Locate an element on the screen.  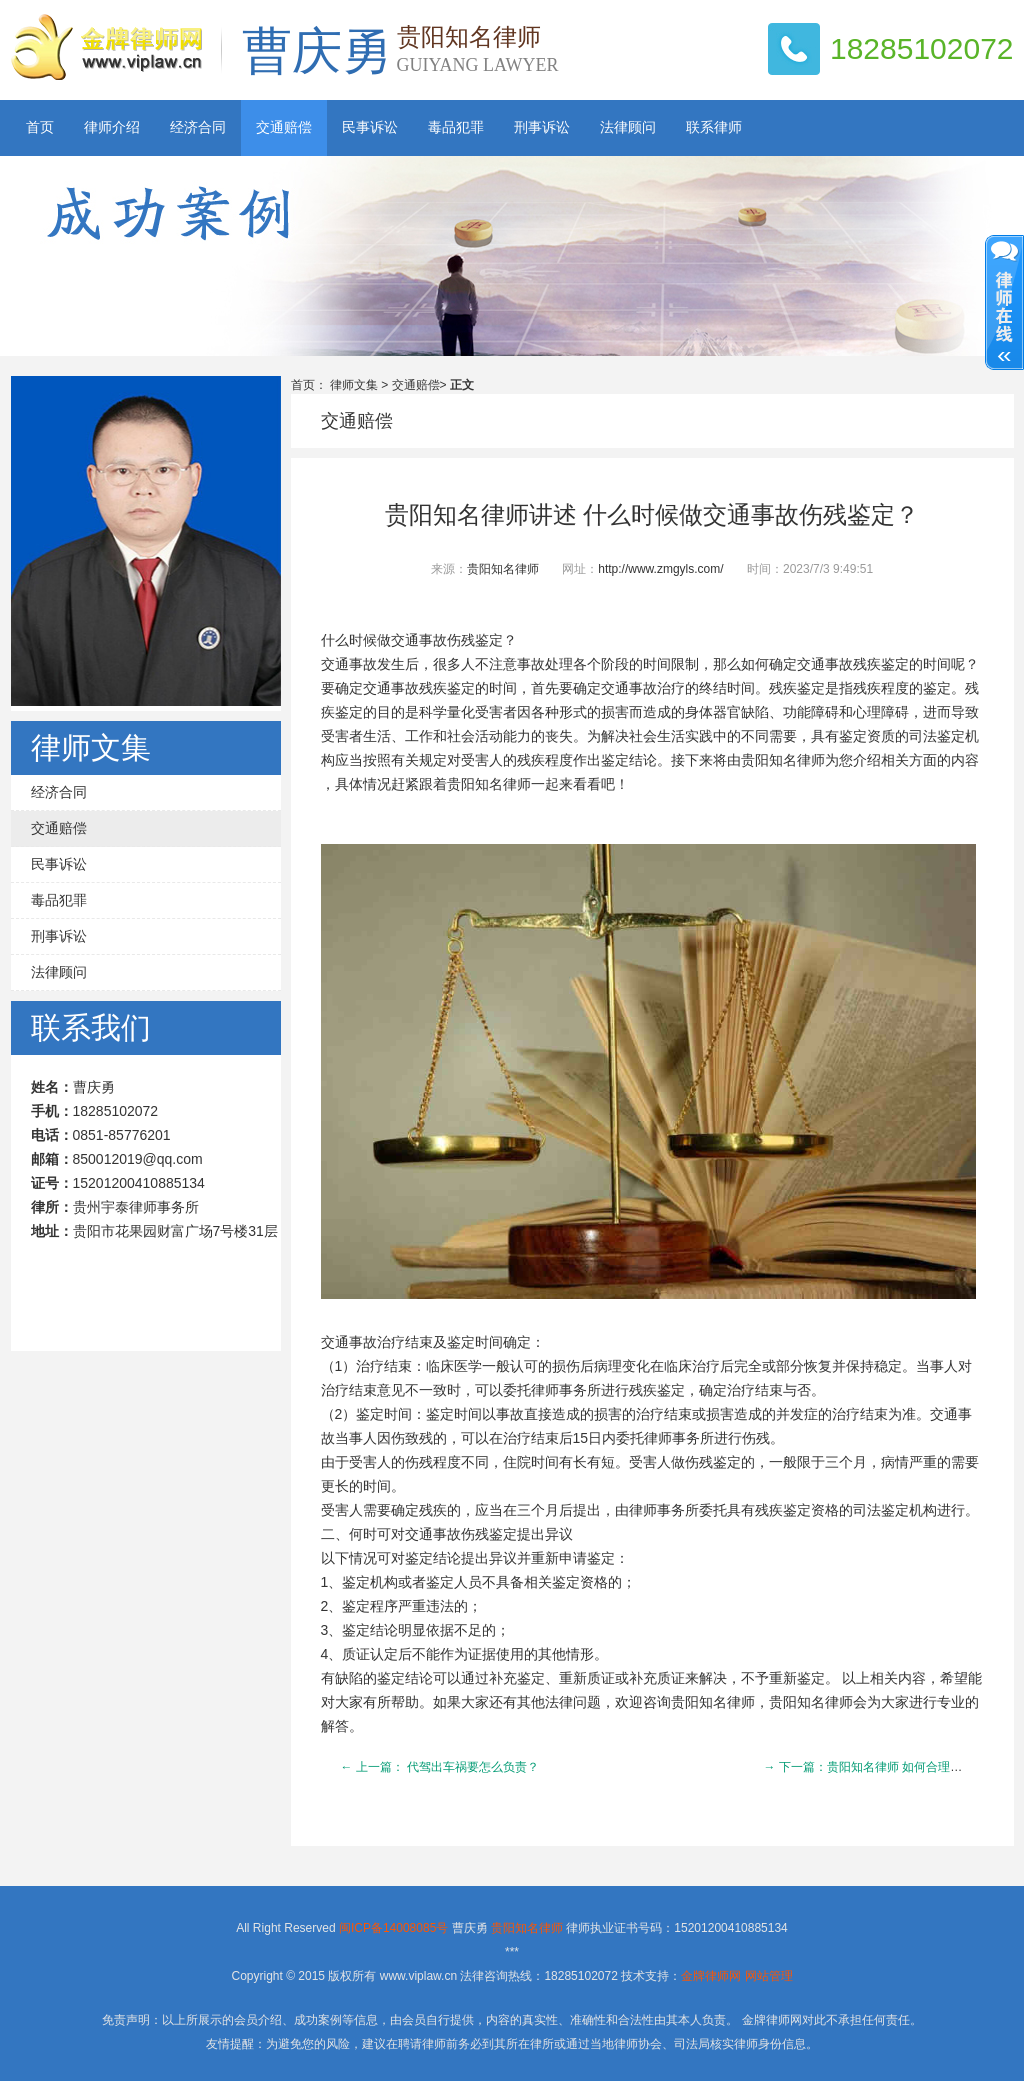
交通赔偿 is located at coordinates (284, 127).